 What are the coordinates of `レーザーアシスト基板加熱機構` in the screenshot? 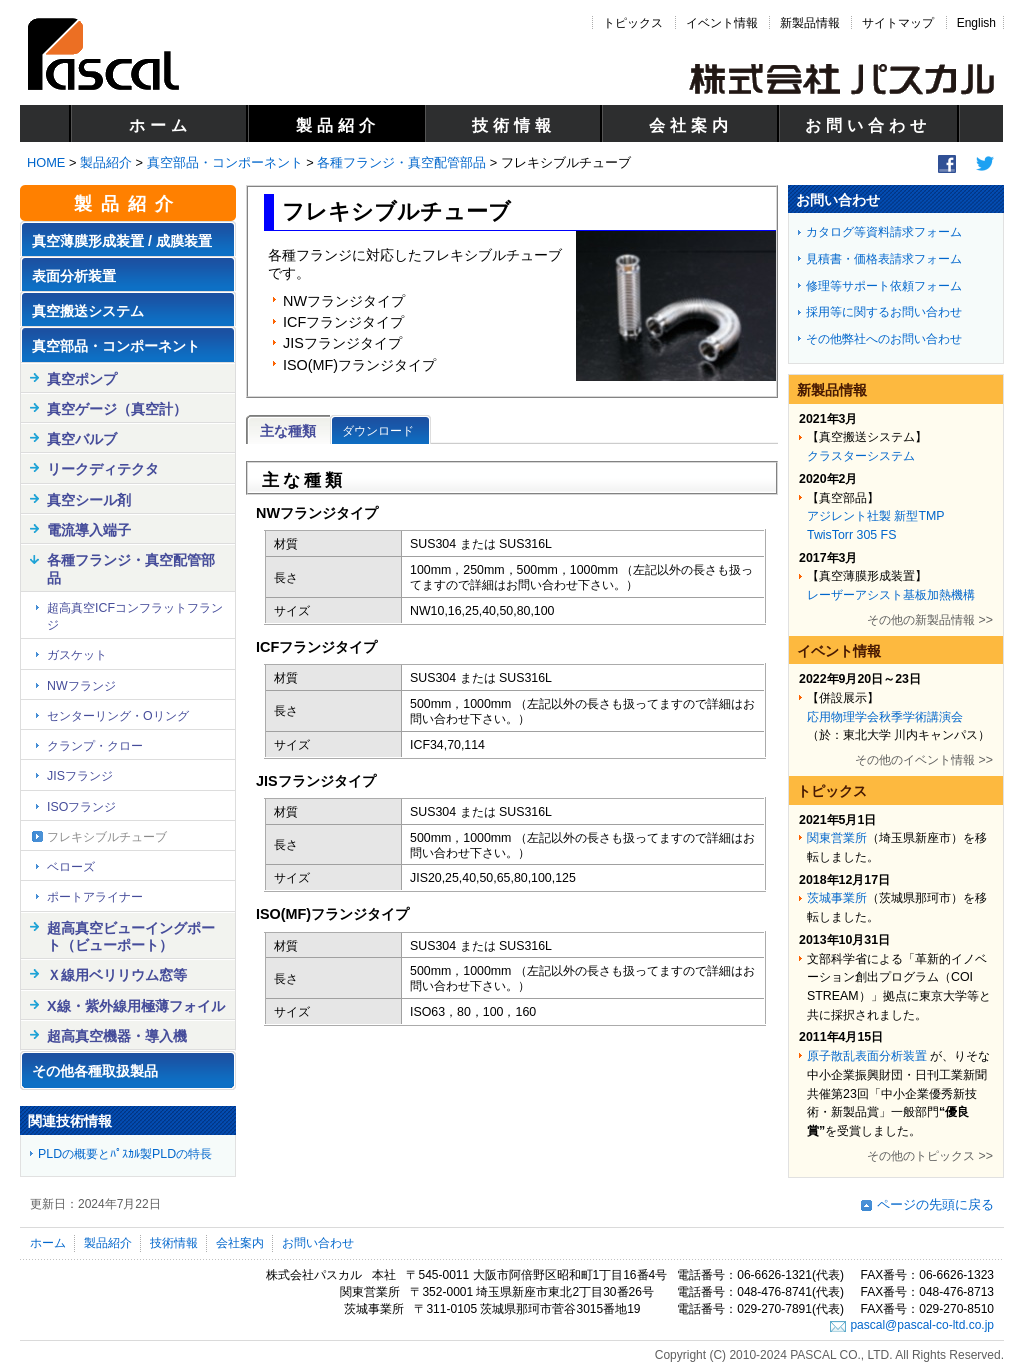 It's located at (891, 595).